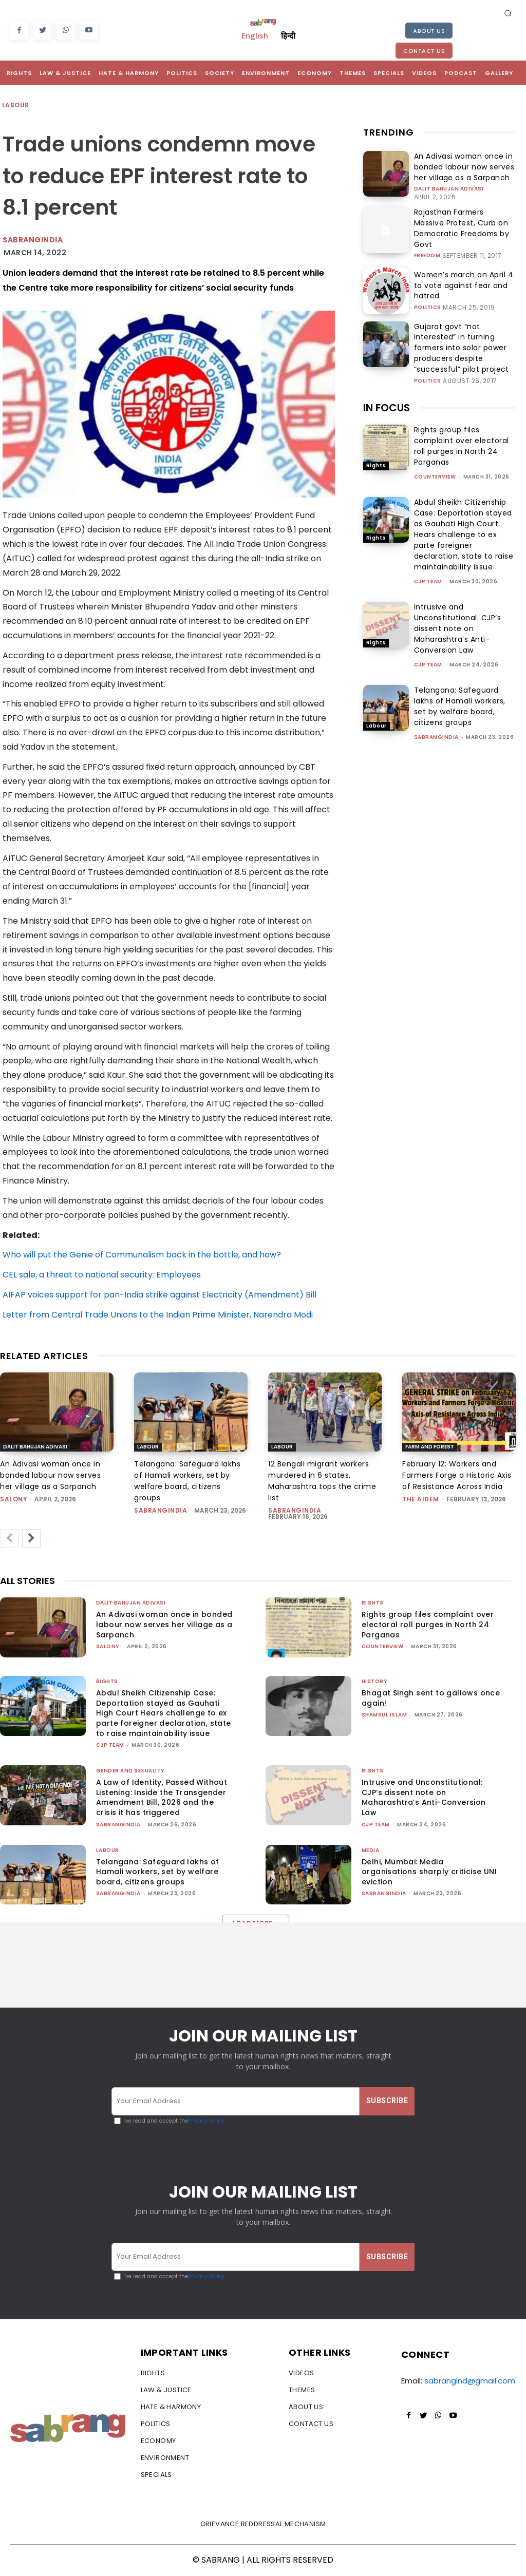  I want to click on Rights, so click(376, 441).